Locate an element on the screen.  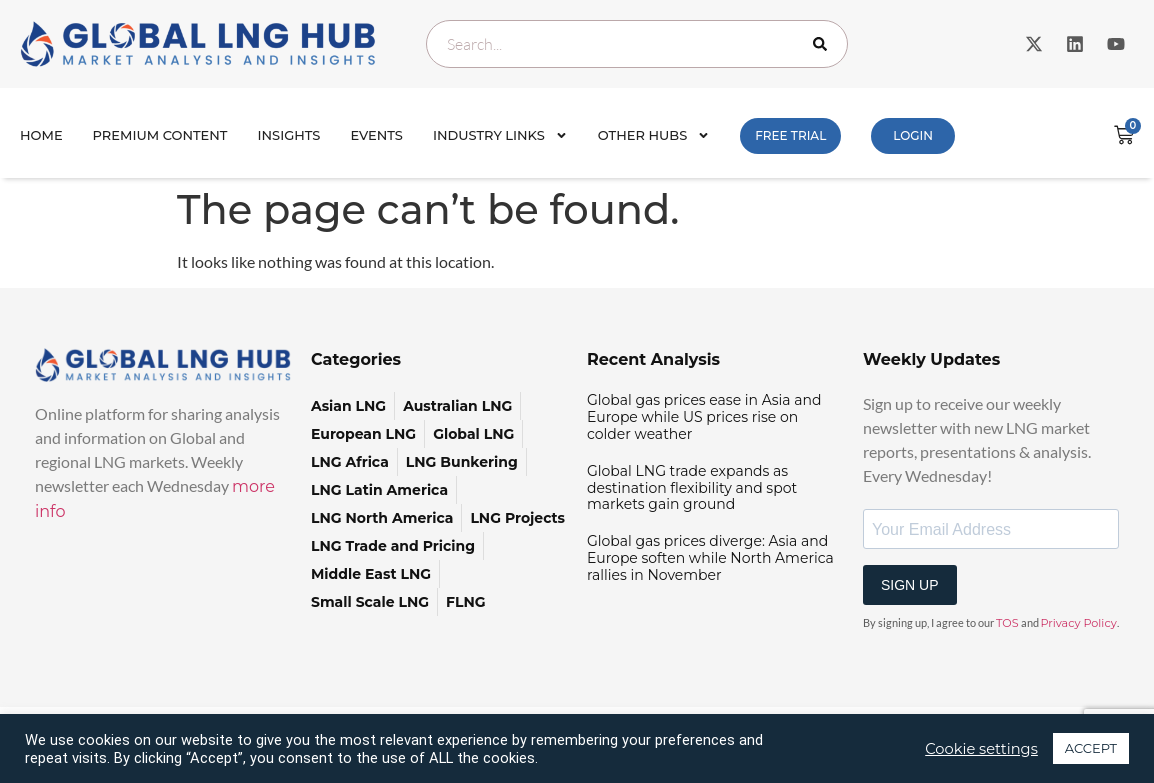
Cookie settings [button] is located at coordinates (981, 749).